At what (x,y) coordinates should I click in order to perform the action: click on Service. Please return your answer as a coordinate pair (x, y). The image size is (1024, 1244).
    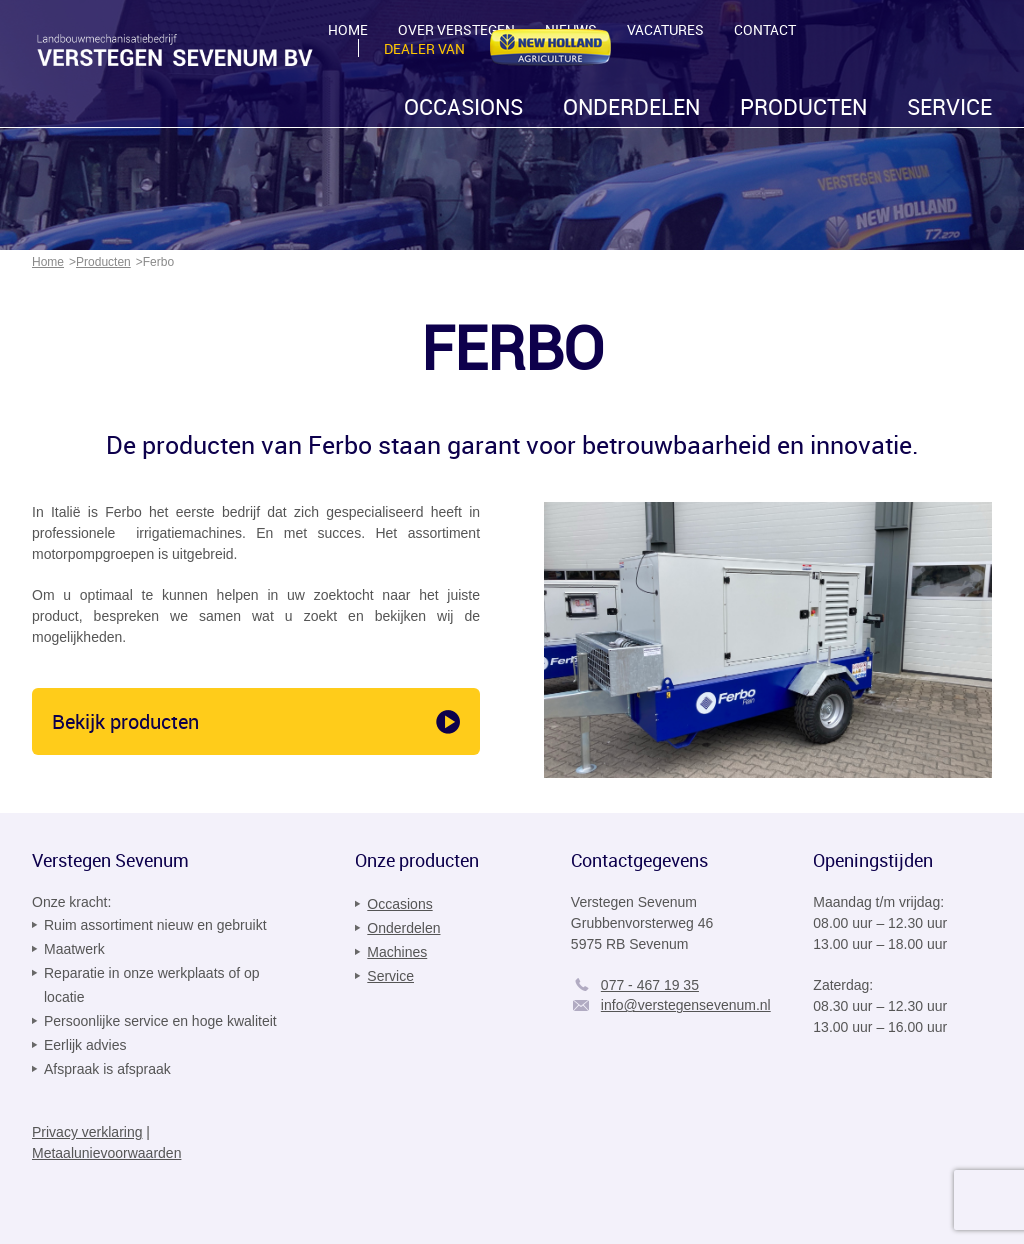
    Looking at the image, I should click on (949, 106).